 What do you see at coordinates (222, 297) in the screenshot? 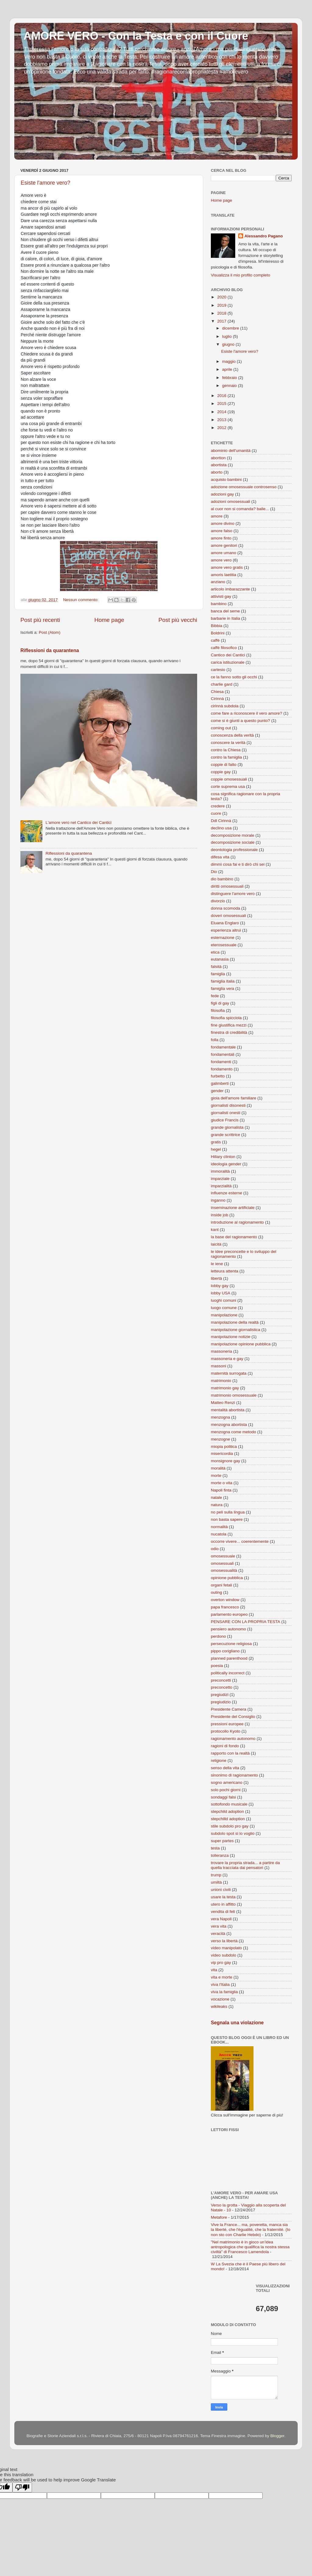
I see `2020` at bounding box center [222, 297].